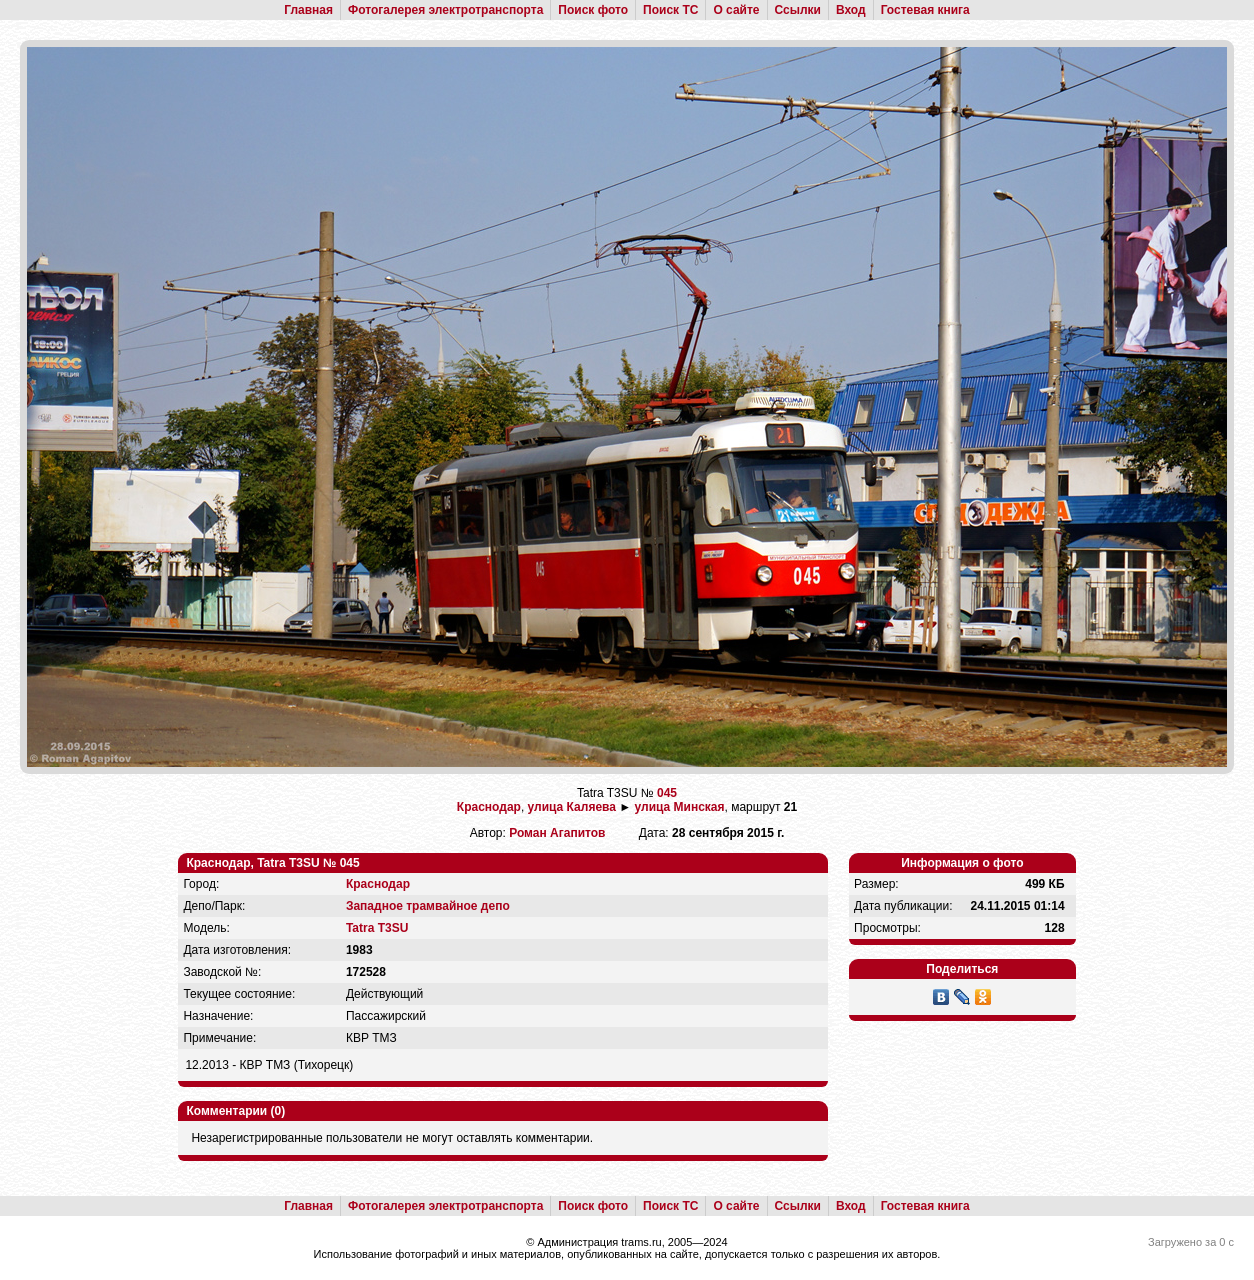 Image resolution: width=1254 pixels, height=1280 pixels. I want to click on Фотогалерея электротранспорта, so click(445, 10).